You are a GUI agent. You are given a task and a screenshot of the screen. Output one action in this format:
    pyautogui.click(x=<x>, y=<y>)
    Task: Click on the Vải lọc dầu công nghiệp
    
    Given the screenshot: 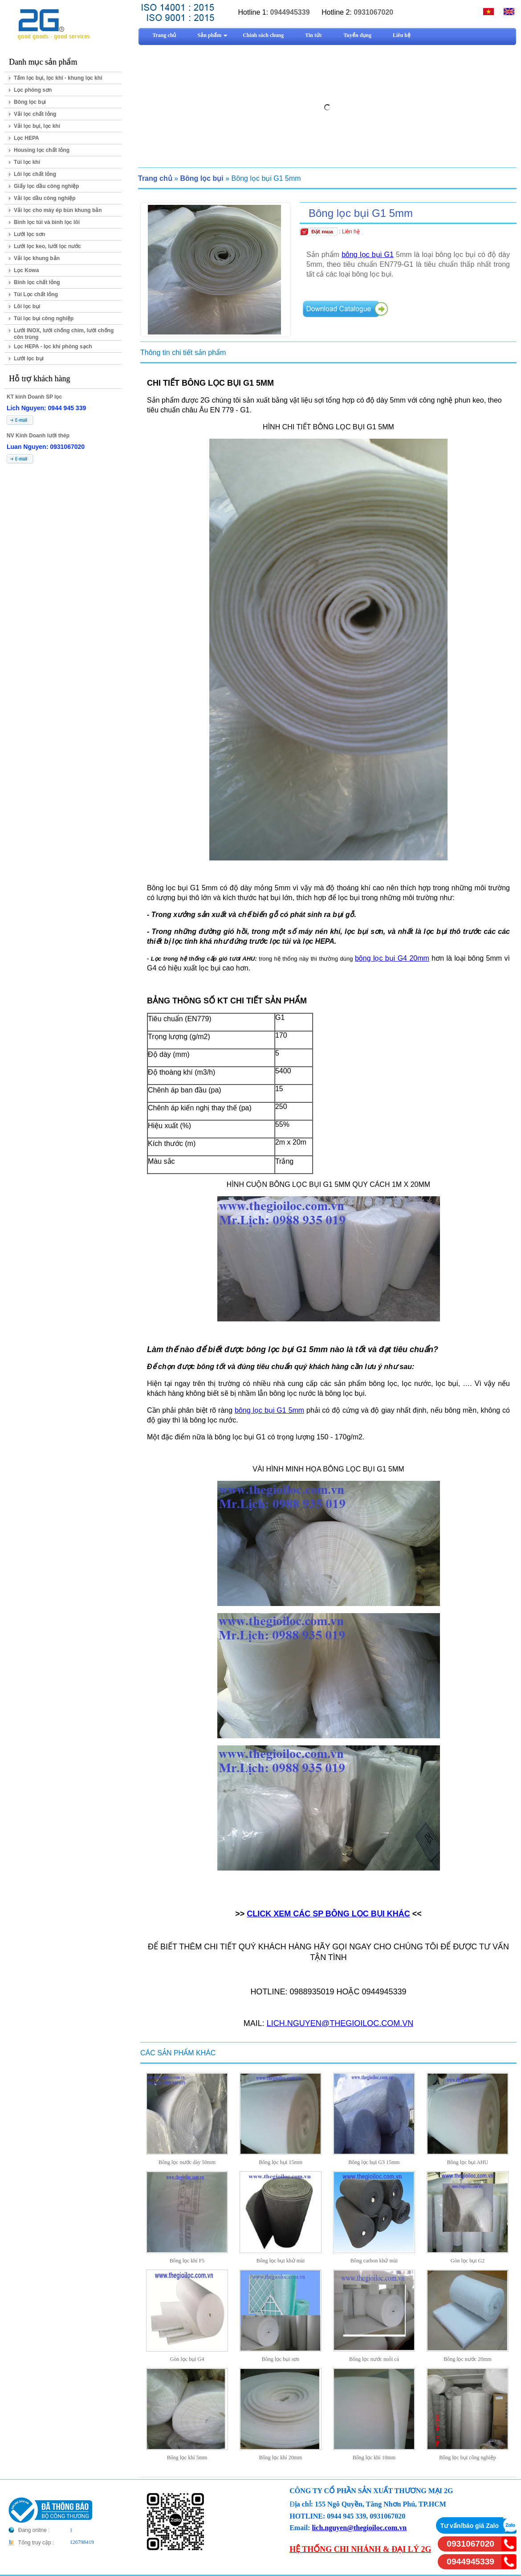 What is the action you would take?
    pyautogui.click(x=45, y=198)
    